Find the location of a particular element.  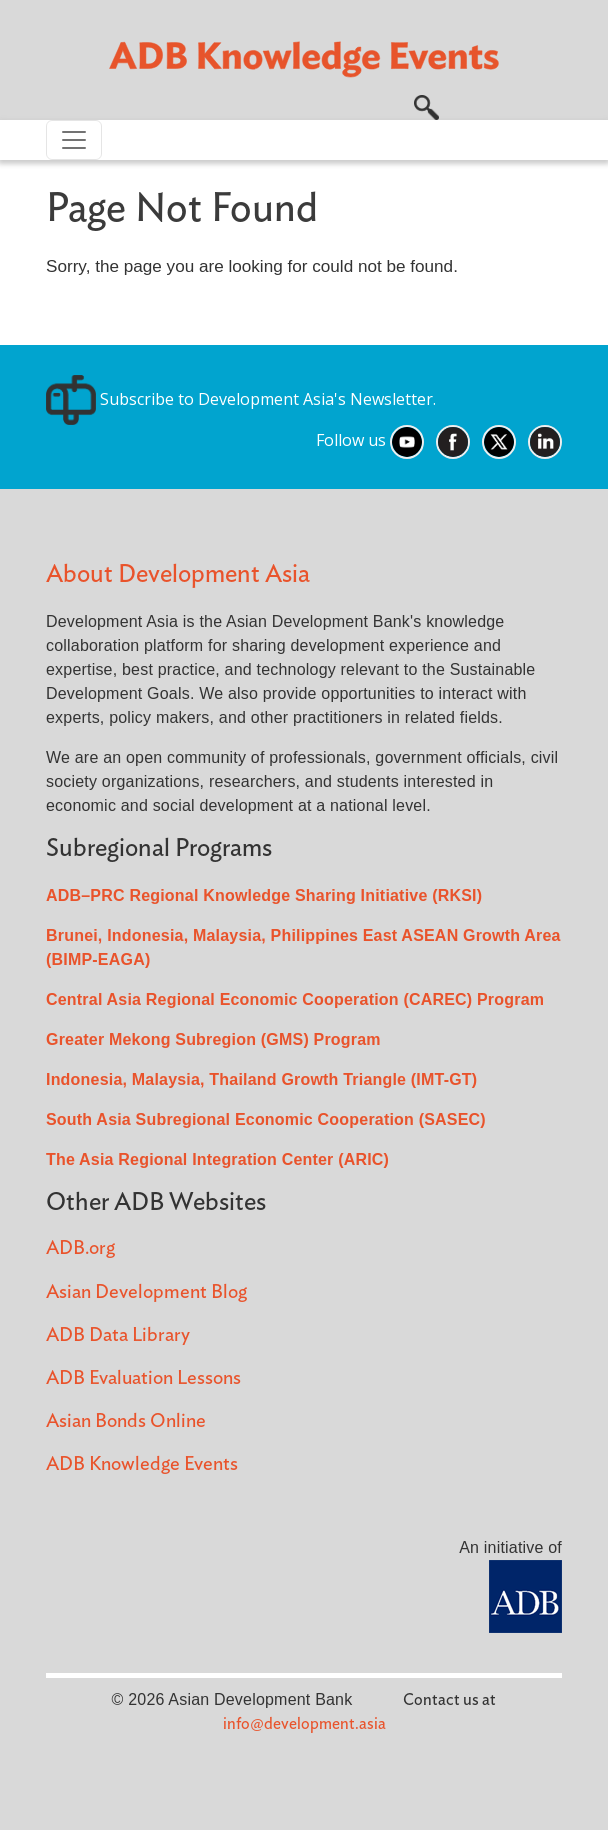

Asian Bonds Online is located at coordinates (126, 1421).